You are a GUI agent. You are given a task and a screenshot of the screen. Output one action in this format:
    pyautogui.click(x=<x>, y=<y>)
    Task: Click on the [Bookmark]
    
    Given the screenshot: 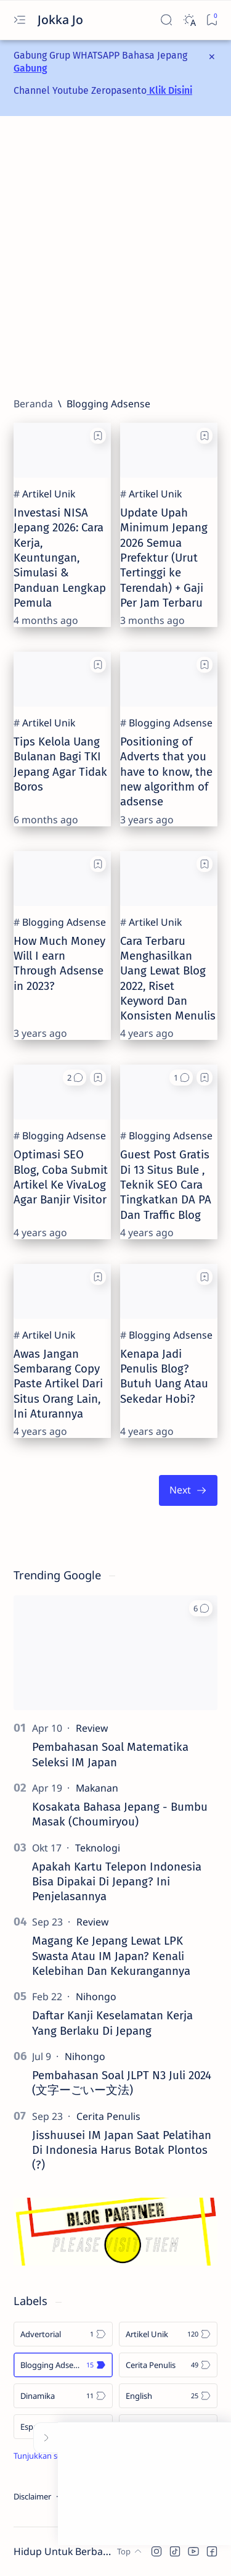 What is the action you would take?
    pyautogui.click(x=211, y=20)
    